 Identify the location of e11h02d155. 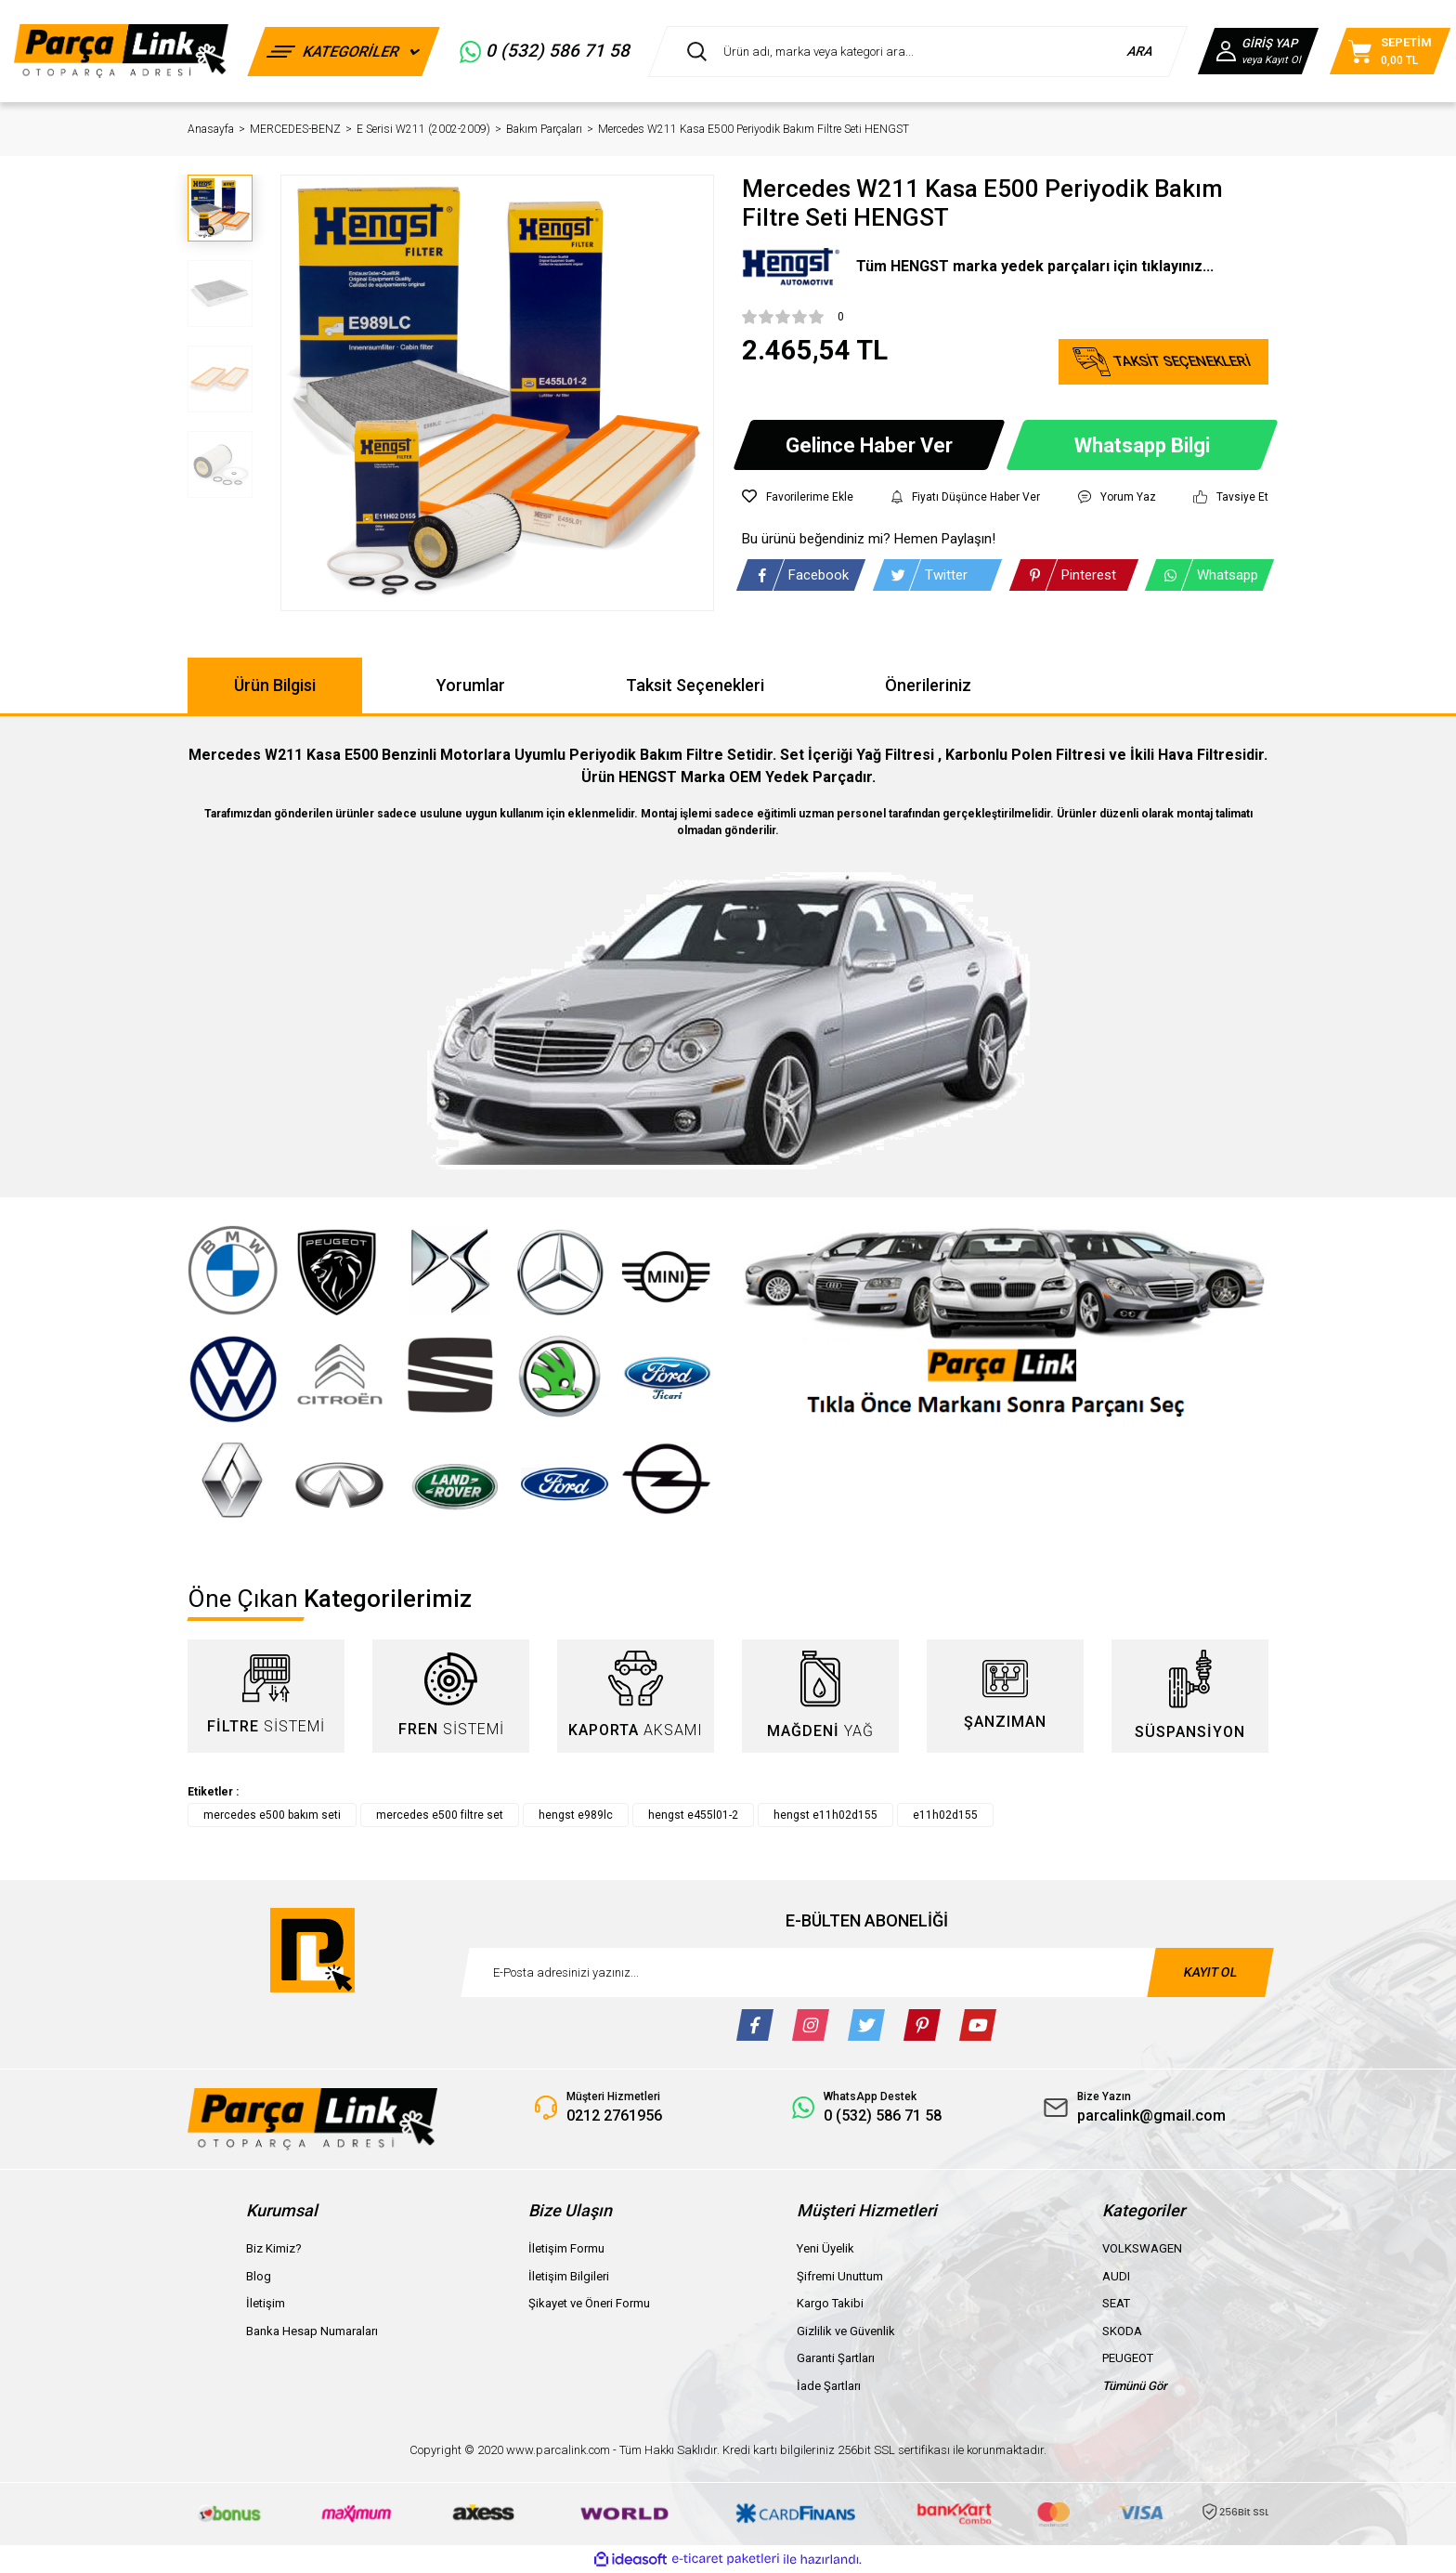
(945, 1815).